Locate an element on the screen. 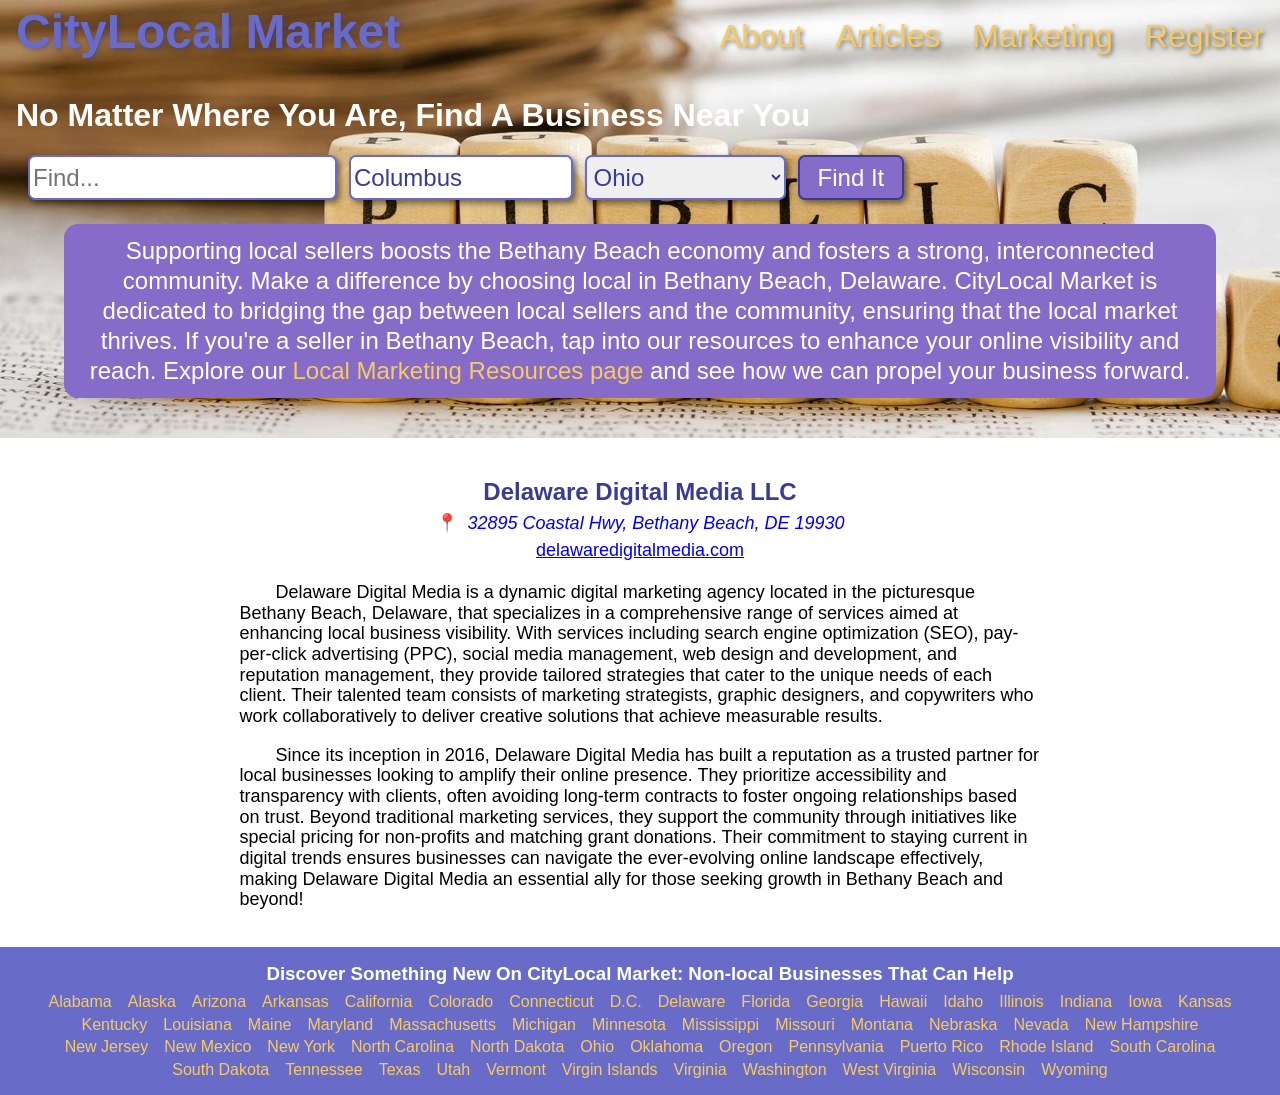  Alaska is located at coordinates (152, 1001).